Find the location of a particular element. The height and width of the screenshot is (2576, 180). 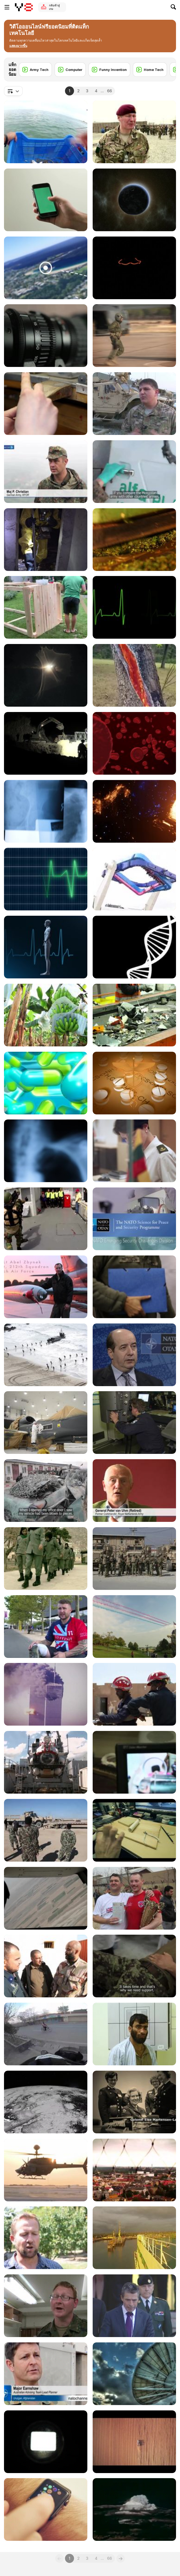

[Satellite Dish] is located at coordinates (134, 2373).